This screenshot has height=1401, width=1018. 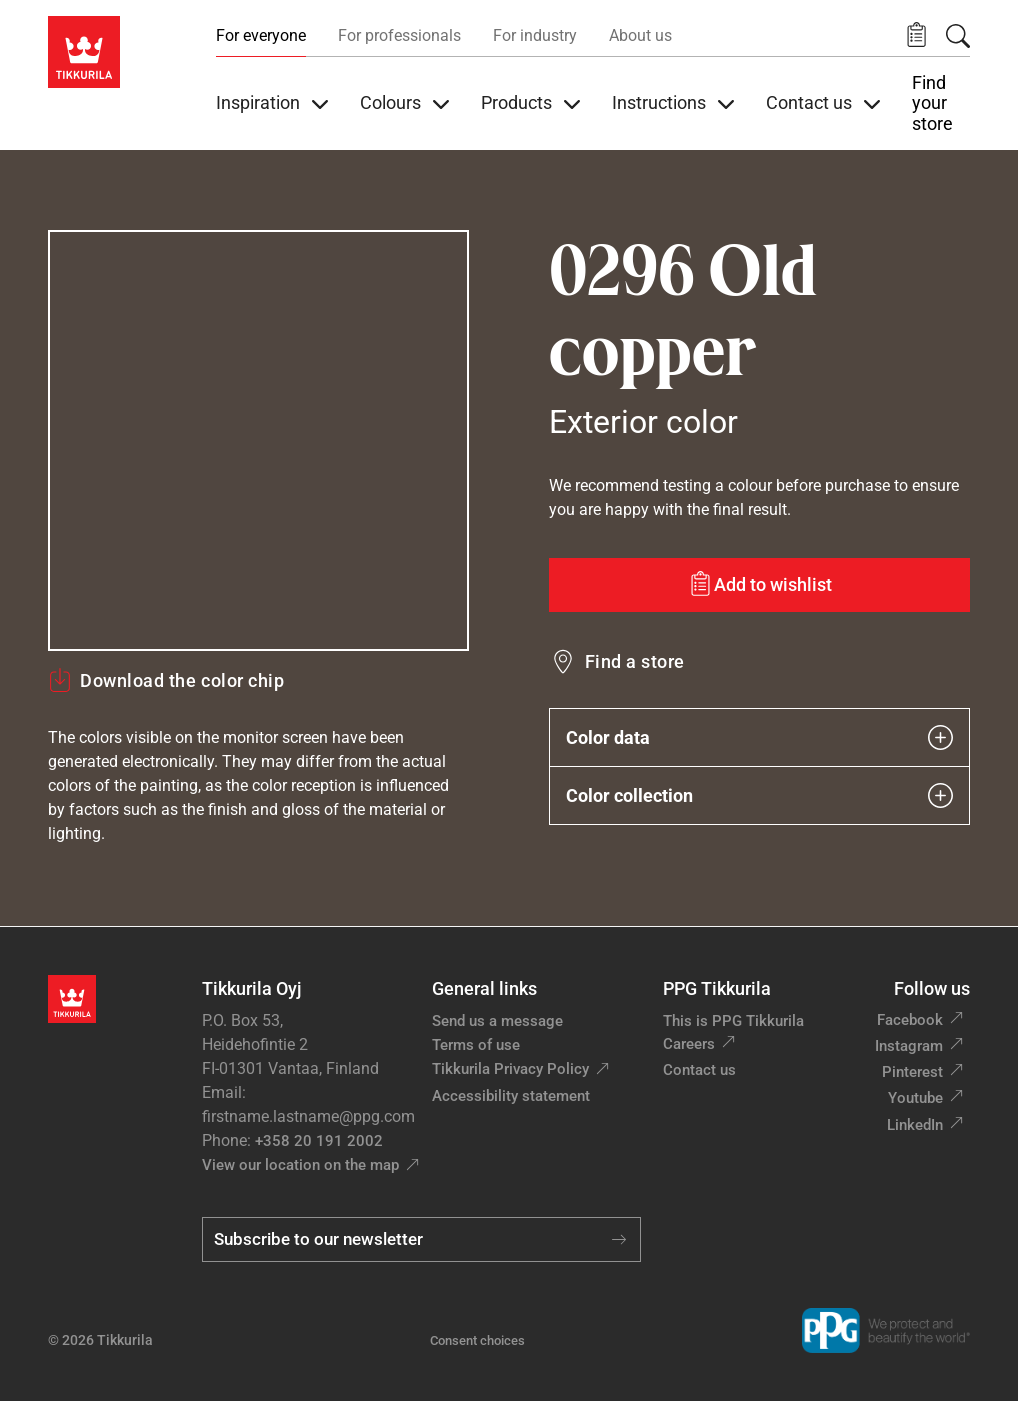 What do you see at coordinates (759, 585) in the screenshot?
I see `[Add to wishlist: color Old copper]` at bounding box center [759, 585].